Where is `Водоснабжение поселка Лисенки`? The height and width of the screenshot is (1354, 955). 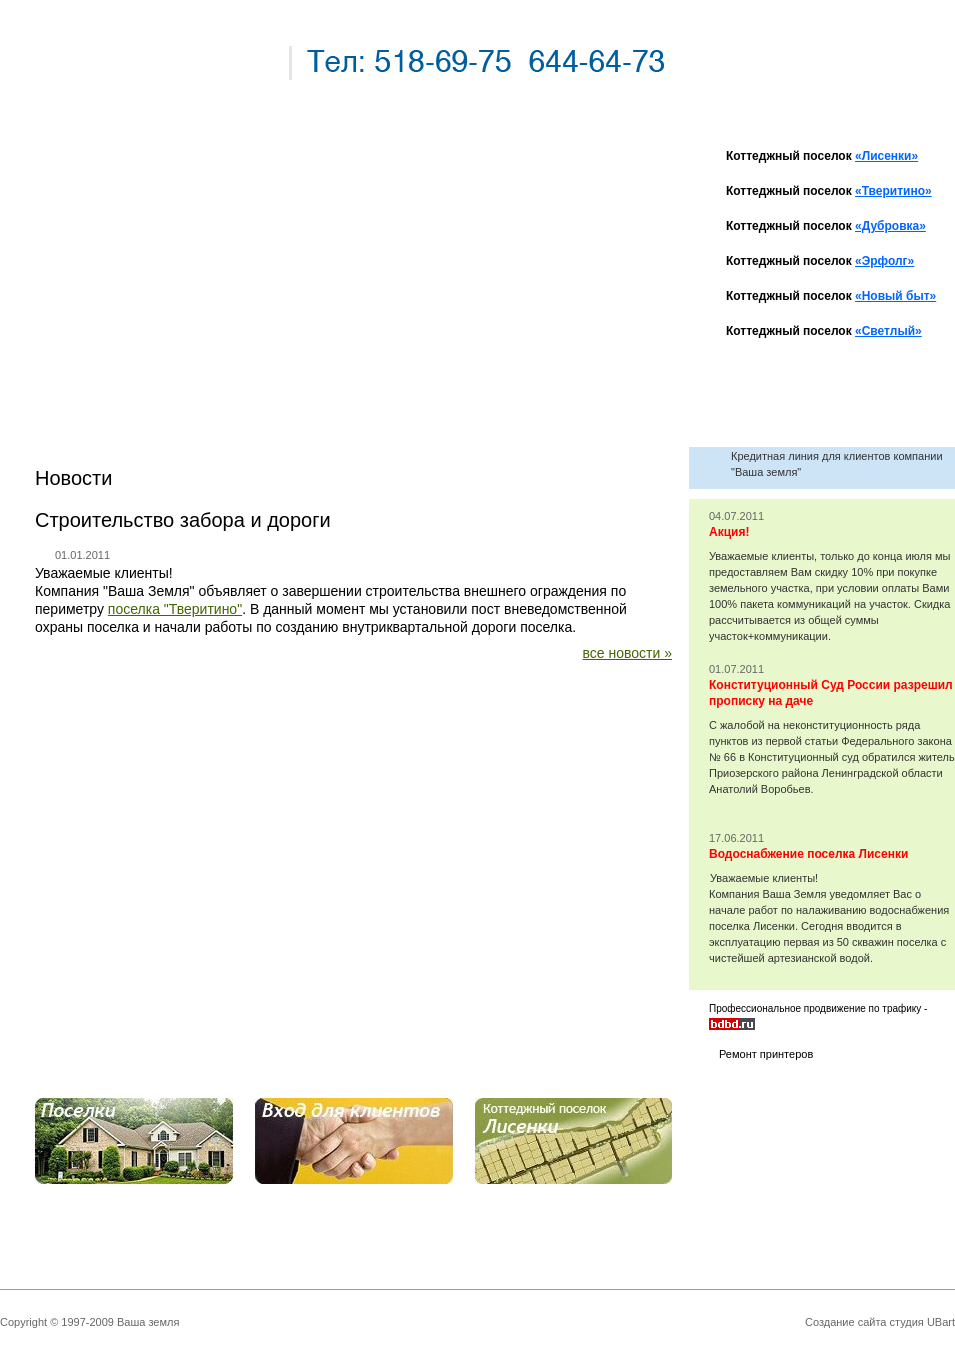 Водоснабжение поселка Лисенки is located at coordinates (808, 854).